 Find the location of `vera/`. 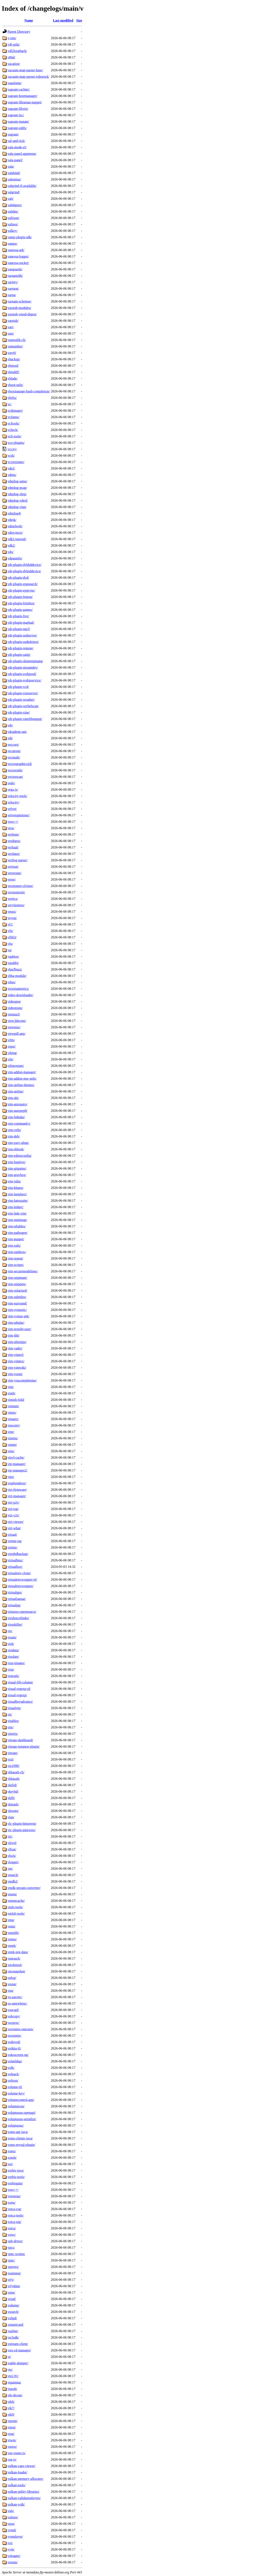

vera/ is located at coordinates (10, 828).